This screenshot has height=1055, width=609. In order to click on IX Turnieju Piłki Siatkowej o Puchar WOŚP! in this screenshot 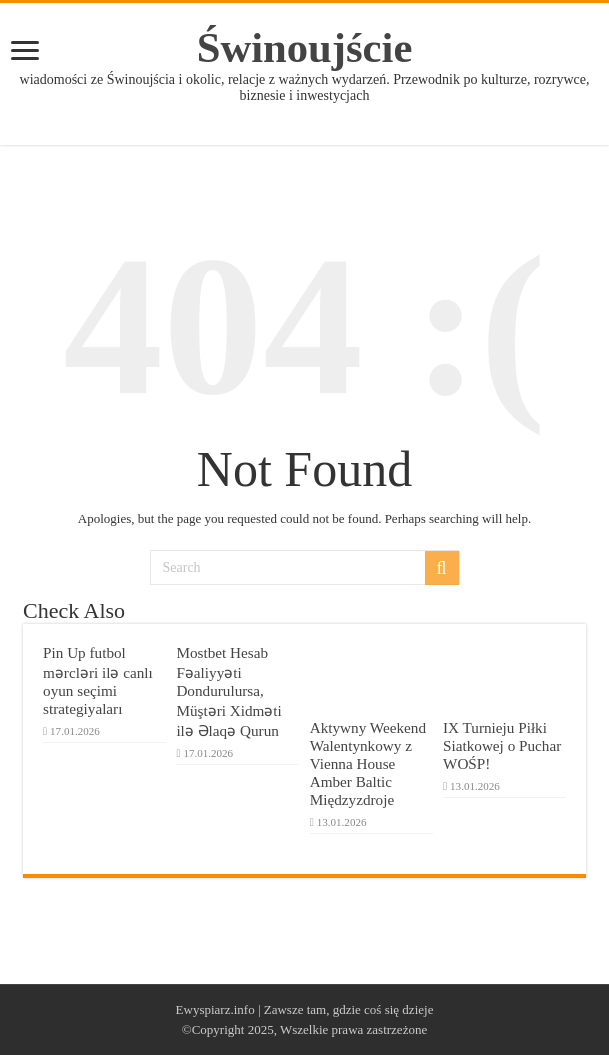, I will do `click(502, 745)`.